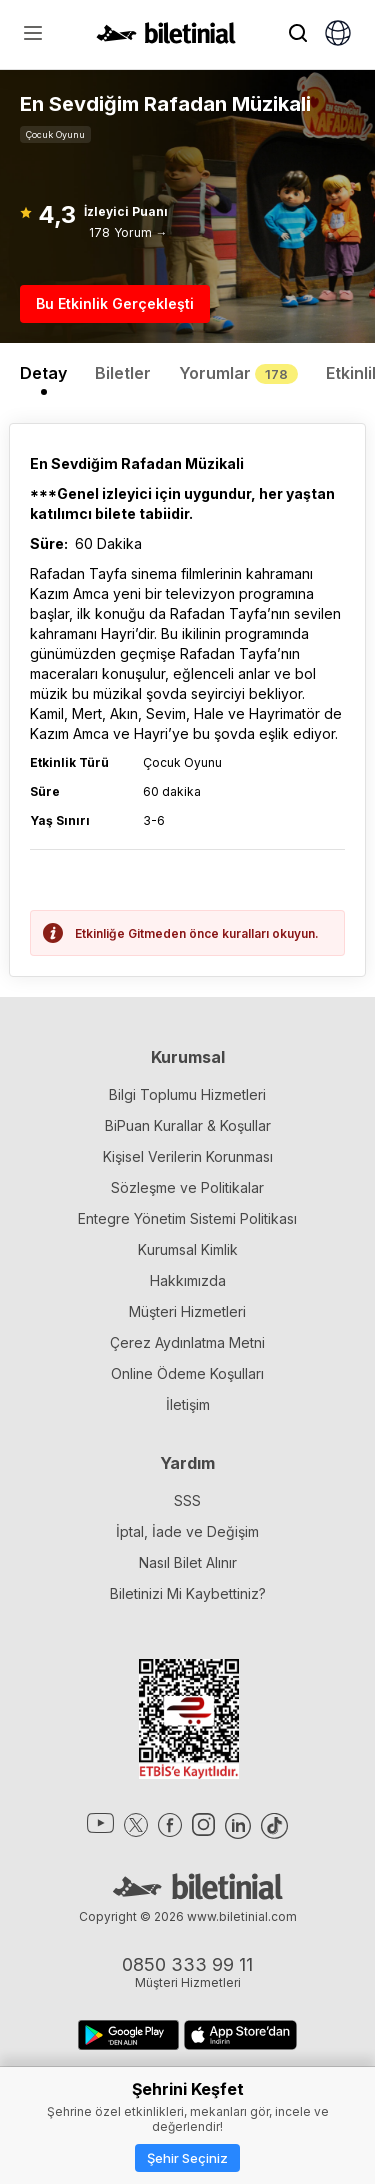 Image resolution: width=375 pixels, height=2184 pixels. What do you see at coordinates (187, 1218) in the screenshot?
I see `Entegre Yönetim Sistemi Politikası` at bounding box center [187, 1218].